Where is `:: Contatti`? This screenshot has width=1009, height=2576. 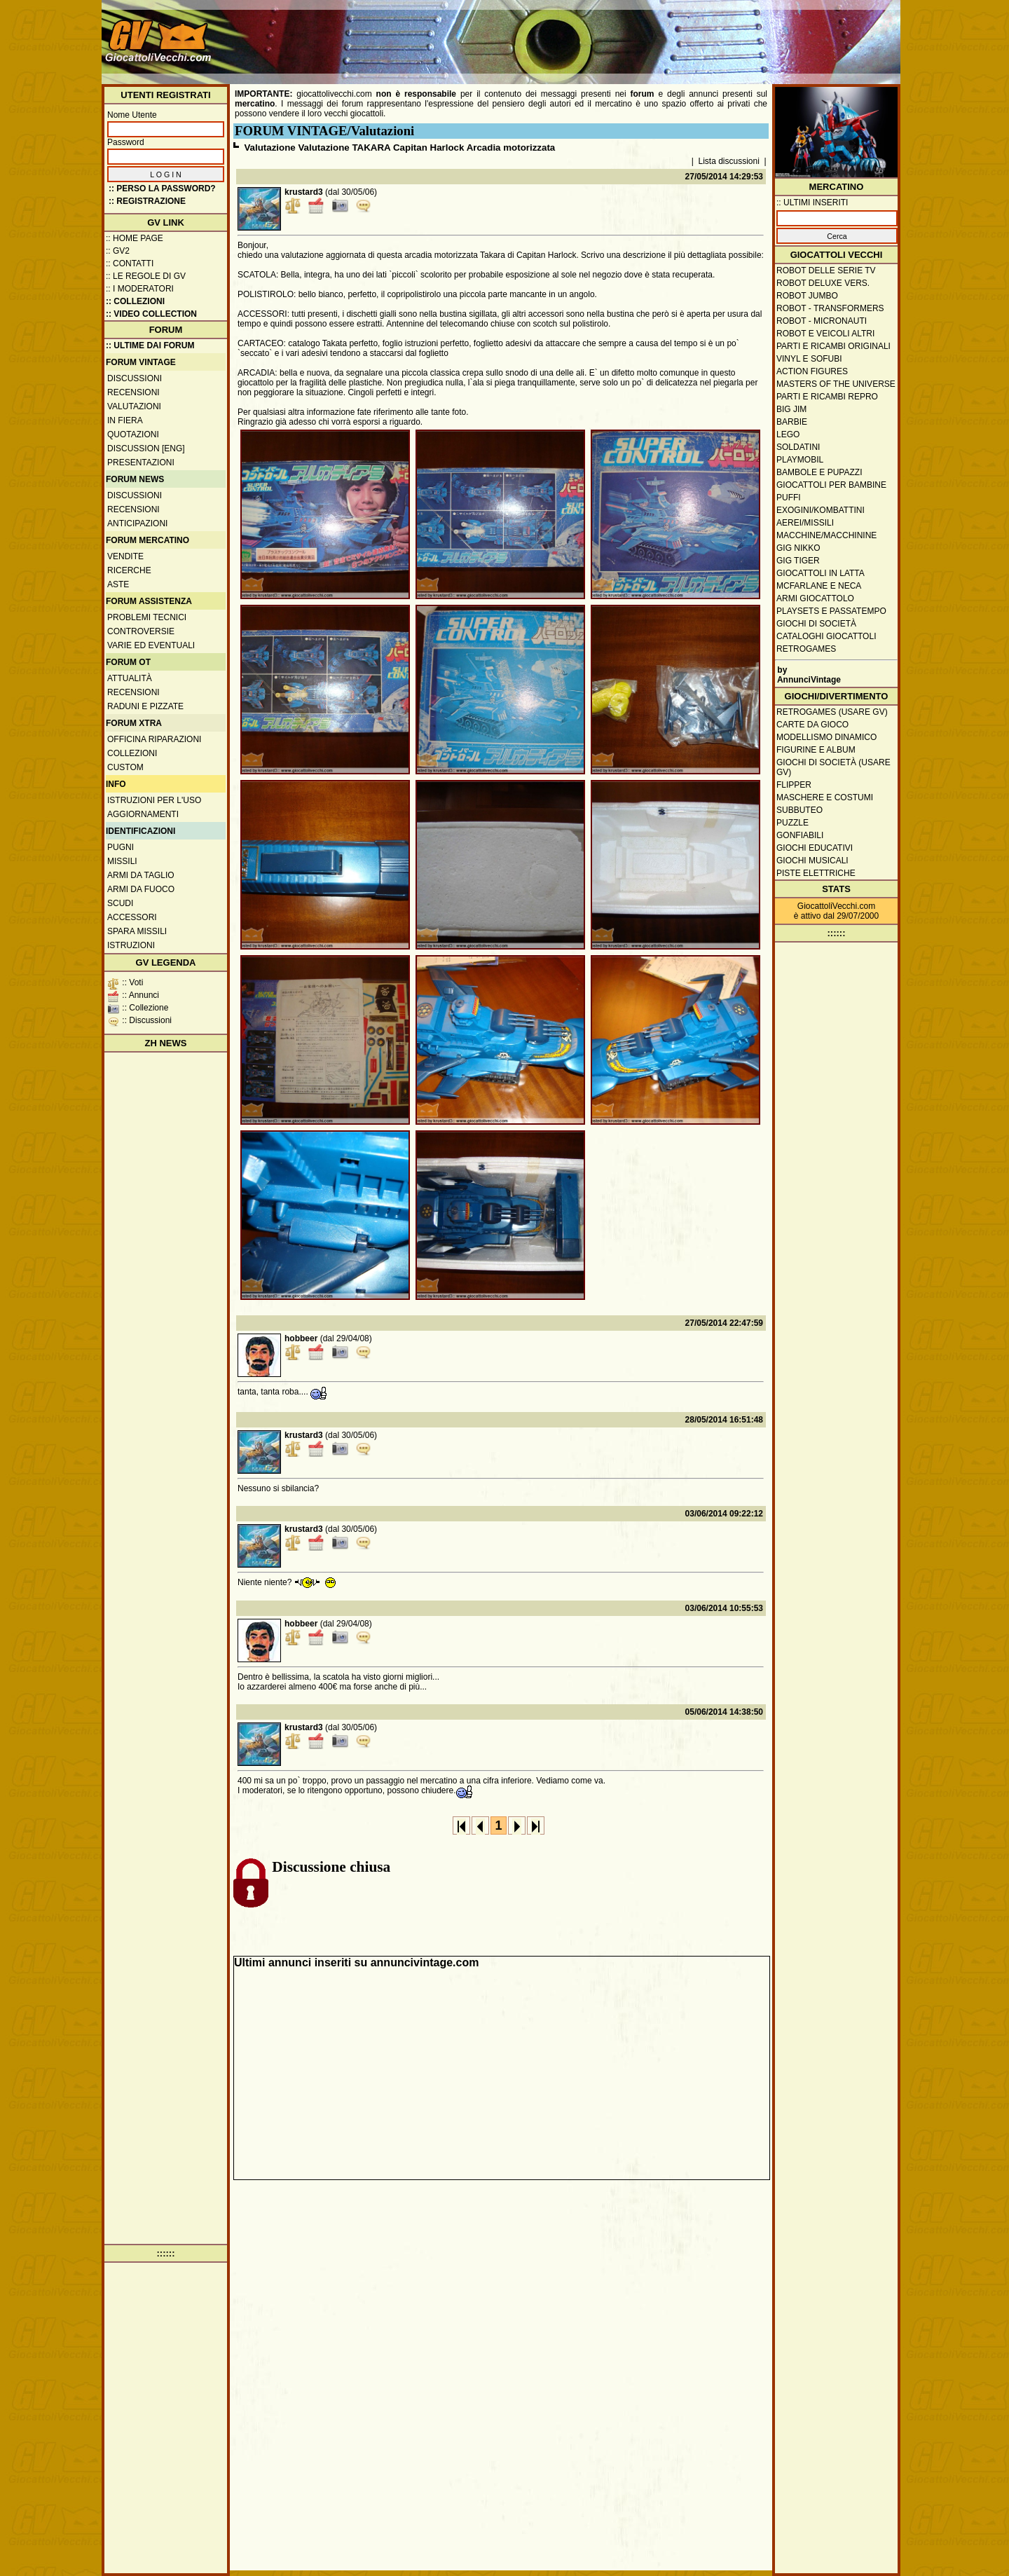
:: Contatti is located at coordinates (129, 263).